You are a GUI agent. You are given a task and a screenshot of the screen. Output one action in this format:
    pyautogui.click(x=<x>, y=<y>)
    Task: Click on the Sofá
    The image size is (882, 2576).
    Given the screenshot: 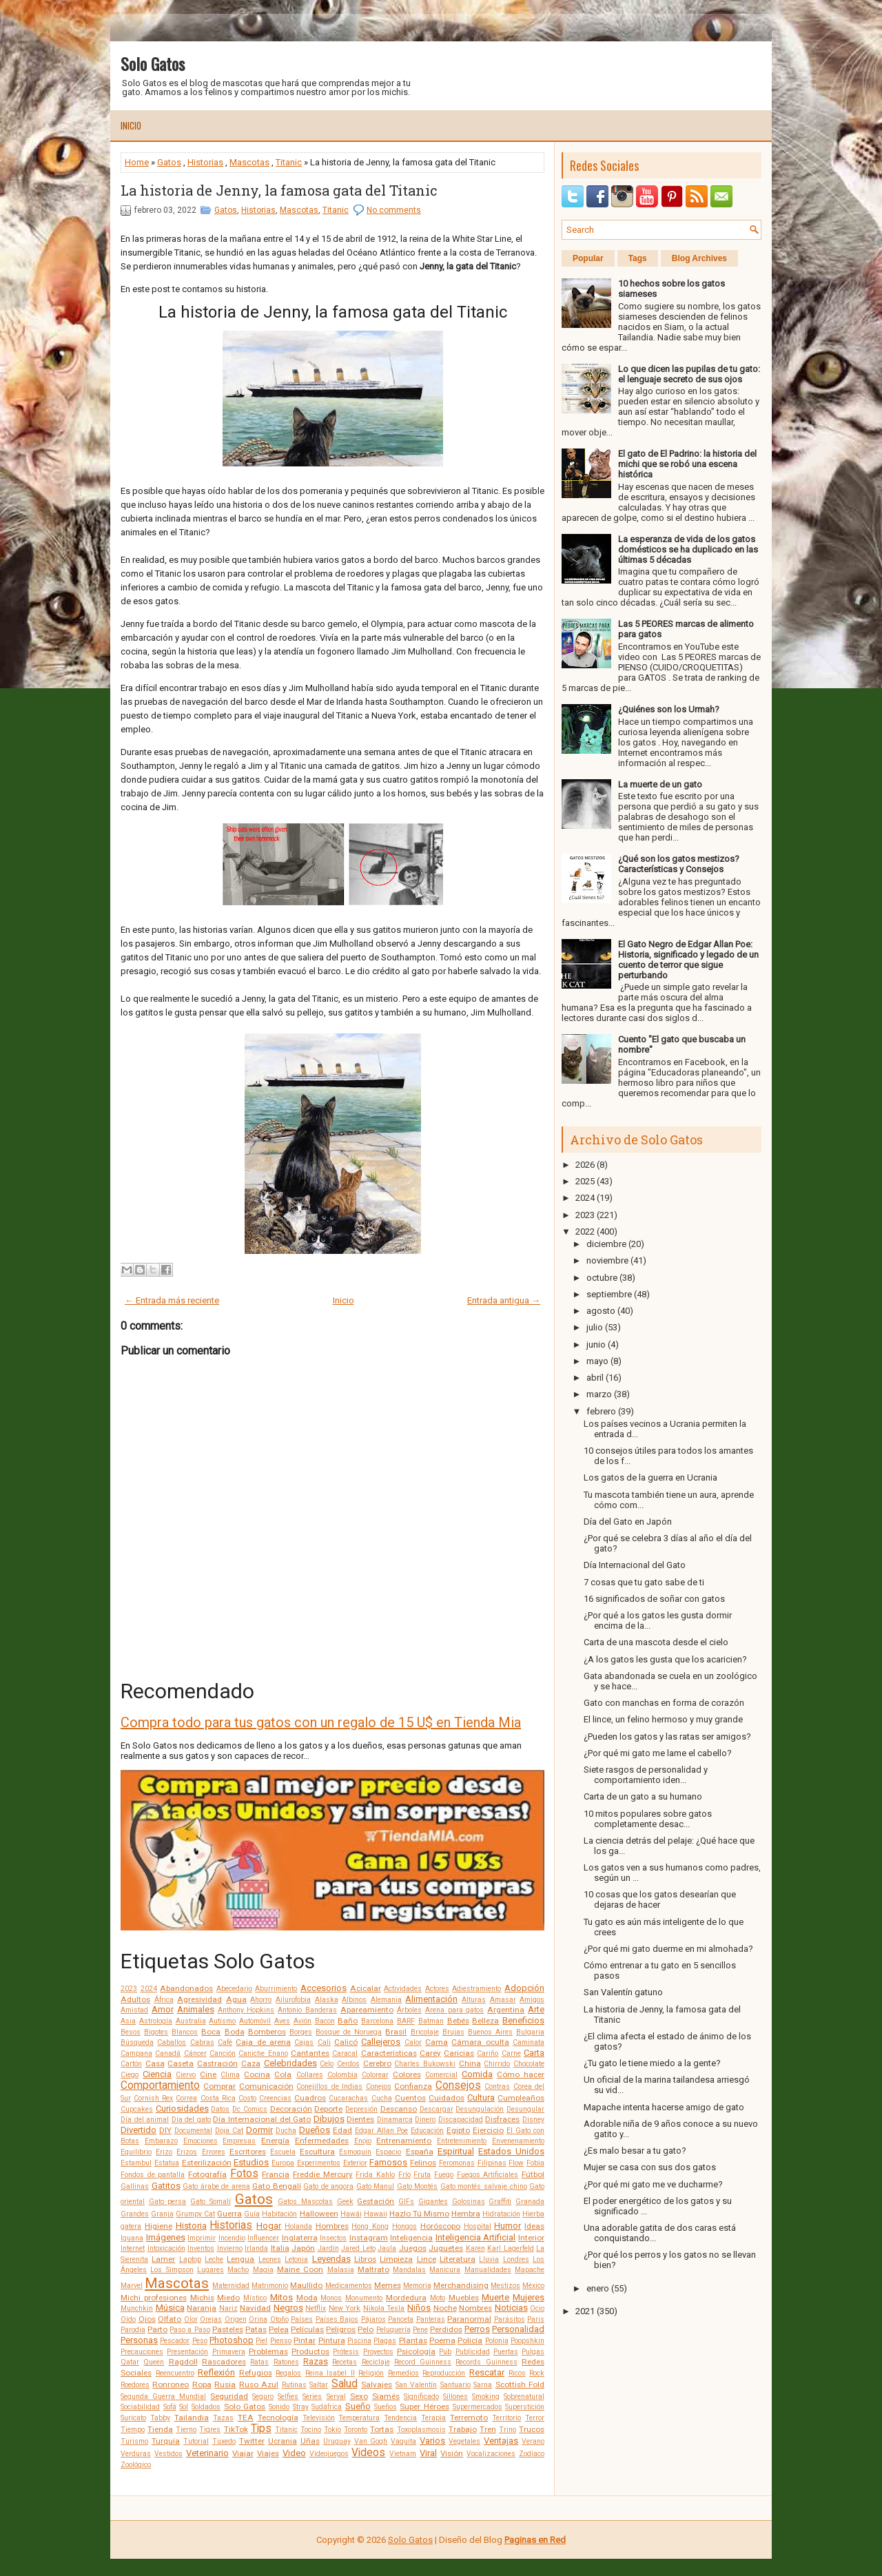 What is the action you would take?
    pyautogui.click(x=169, y=2406)
    